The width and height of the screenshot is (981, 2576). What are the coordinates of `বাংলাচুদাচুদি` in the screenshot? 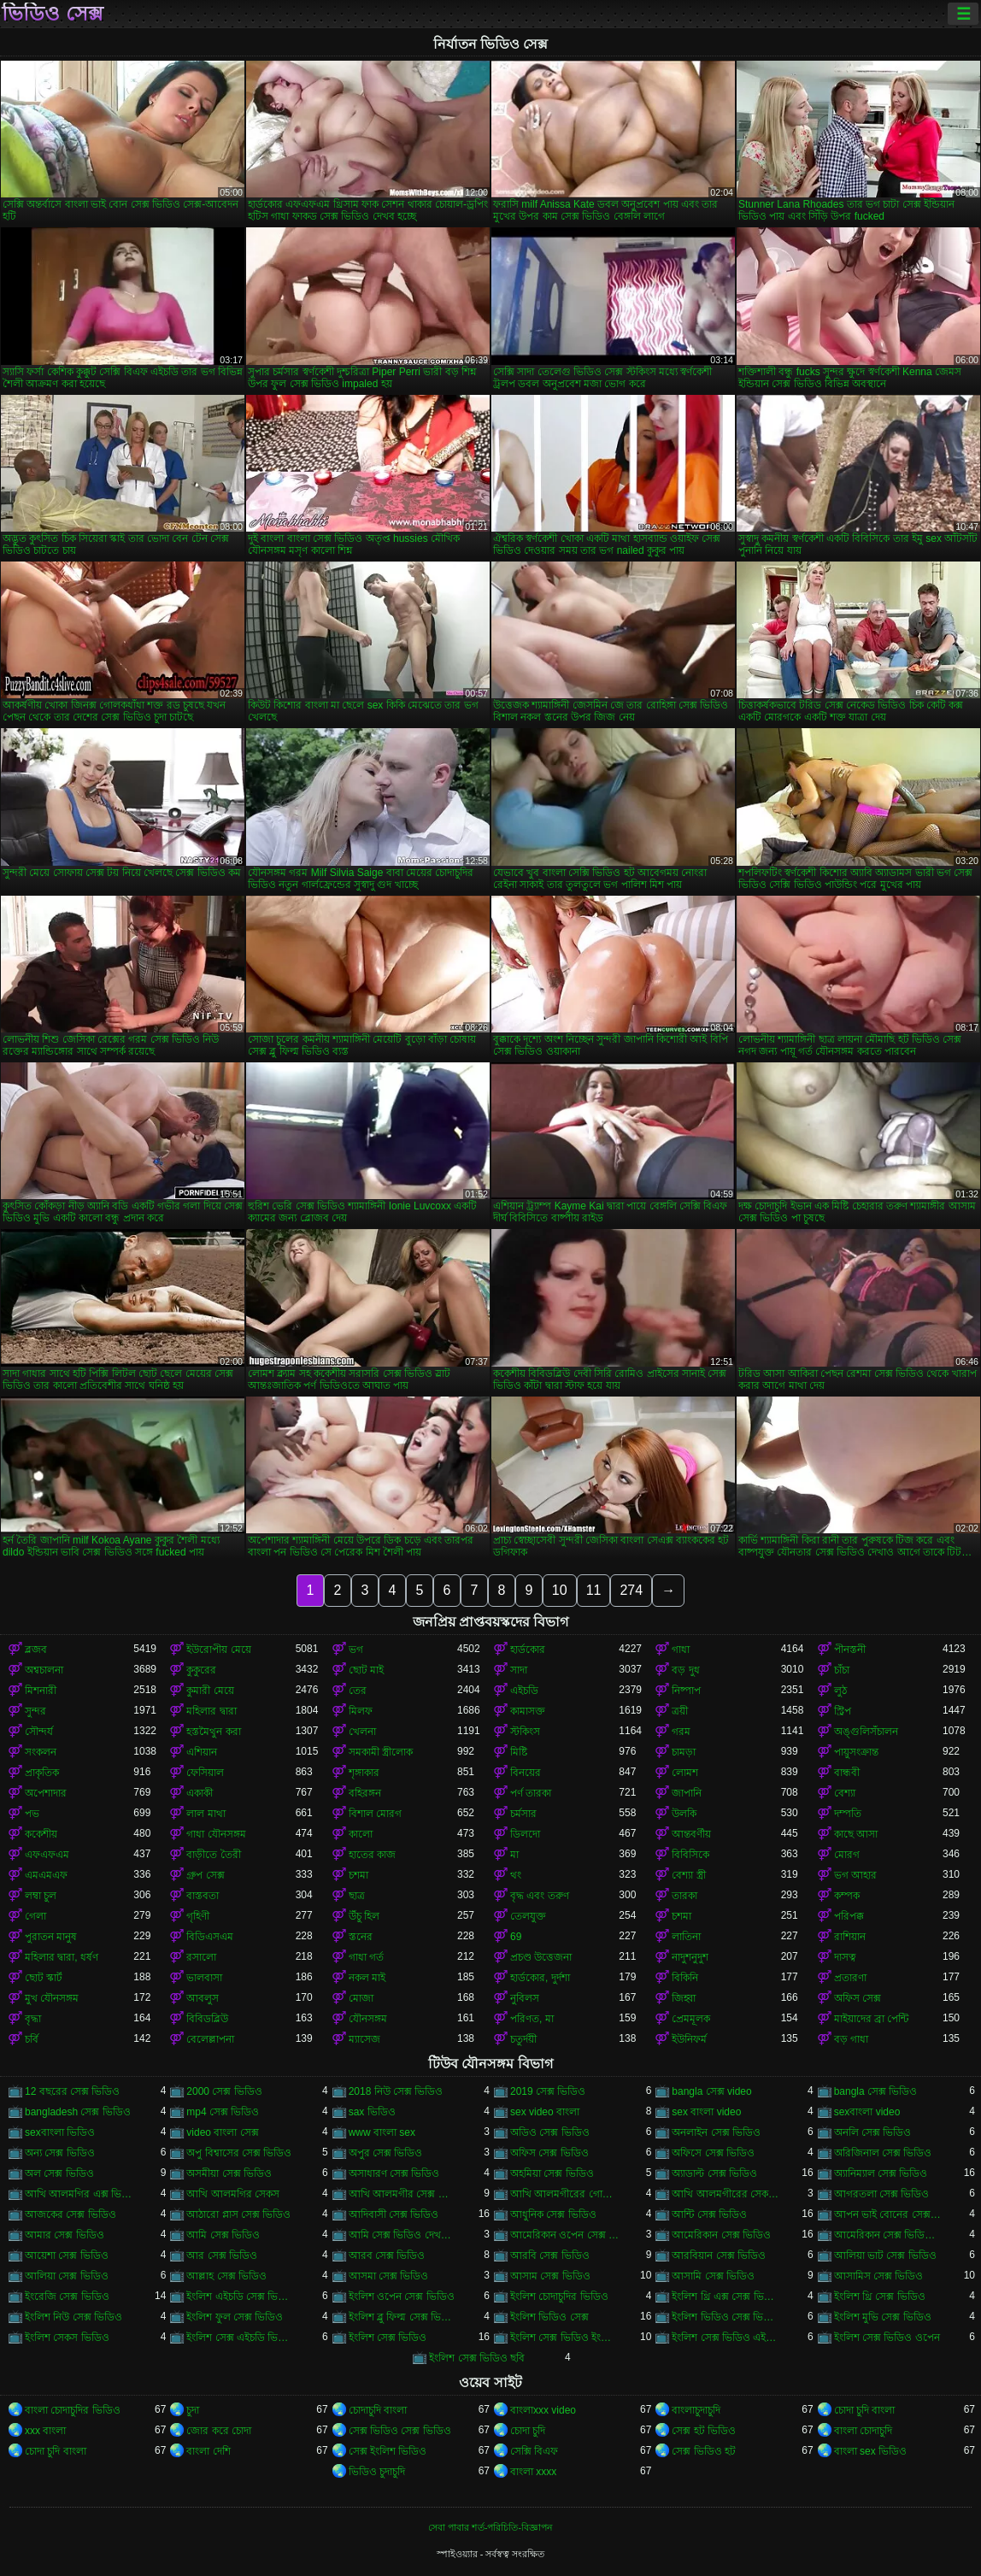 It's located at (696, 2410).